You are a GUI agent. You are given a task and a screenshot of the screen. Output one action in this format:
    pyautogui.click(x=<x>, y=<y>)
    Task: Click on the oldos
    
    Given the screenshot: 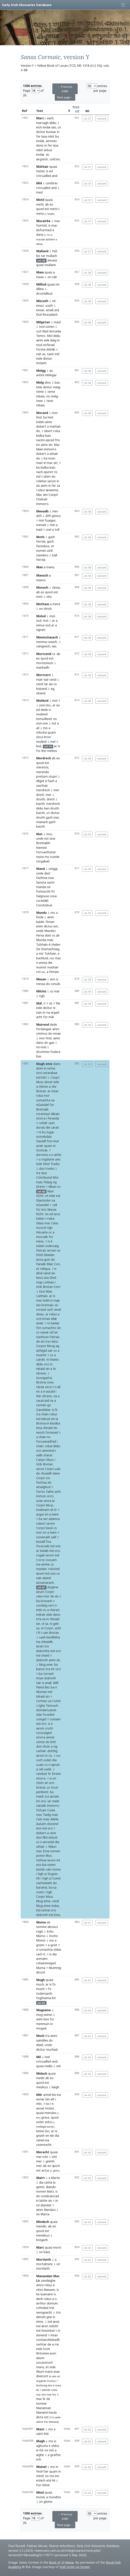 What is the action you would take?
    pyautogui.click(x=55, y=2446)
    